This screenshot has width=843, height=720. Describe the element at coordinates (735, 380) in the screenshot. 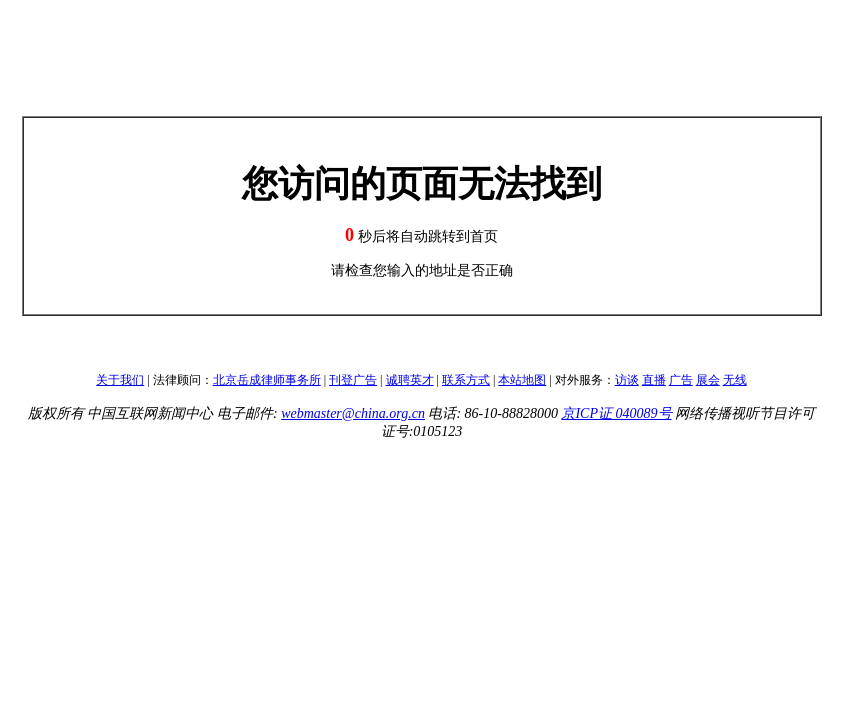

I see `无线` at that location.